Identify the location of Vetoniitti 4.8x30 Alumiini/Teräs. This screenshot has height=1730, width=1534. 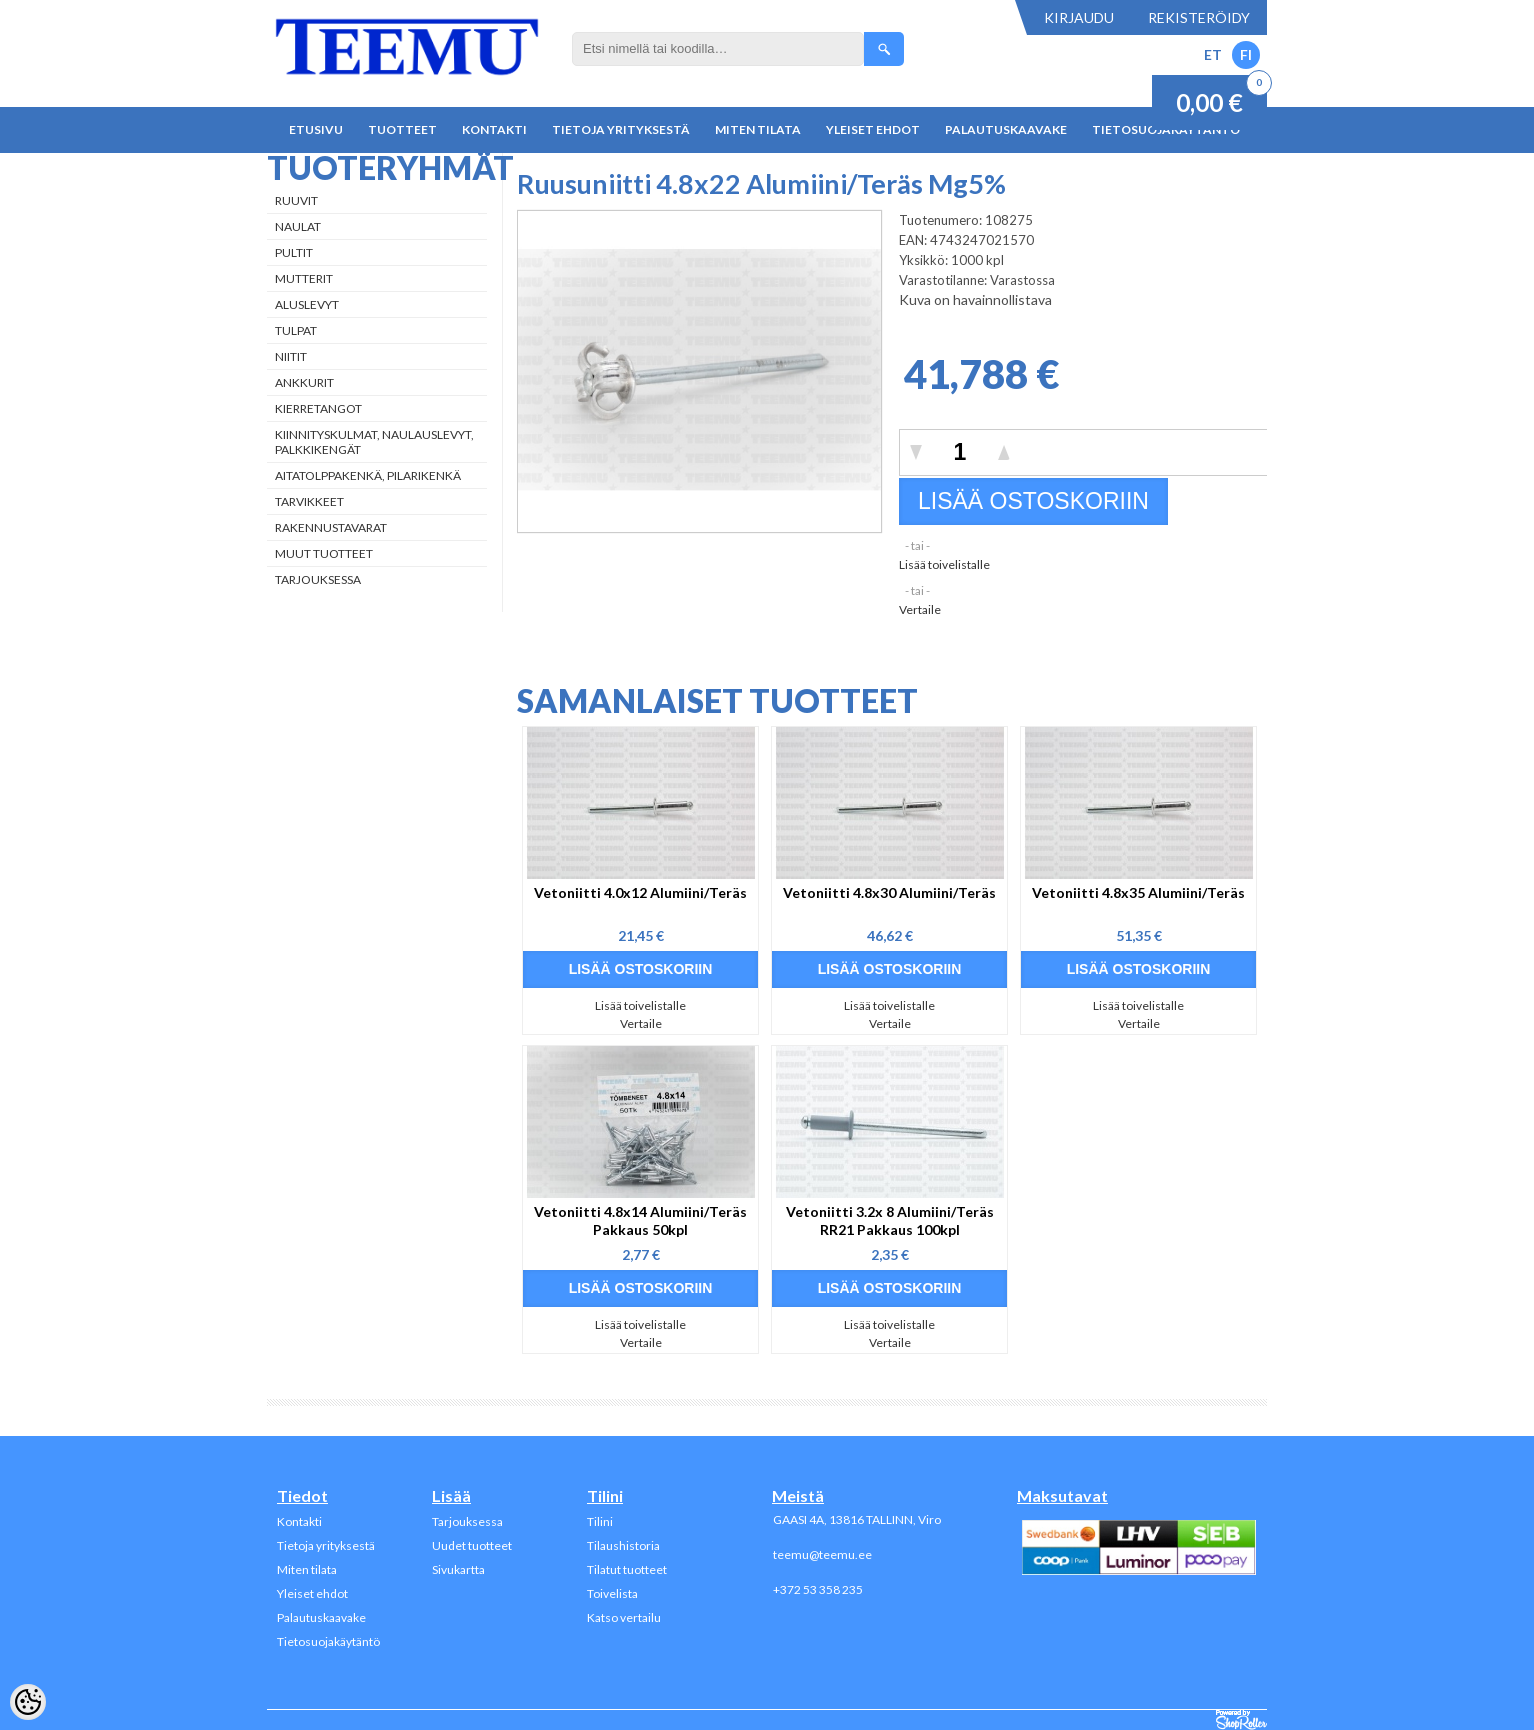
(889, 892).